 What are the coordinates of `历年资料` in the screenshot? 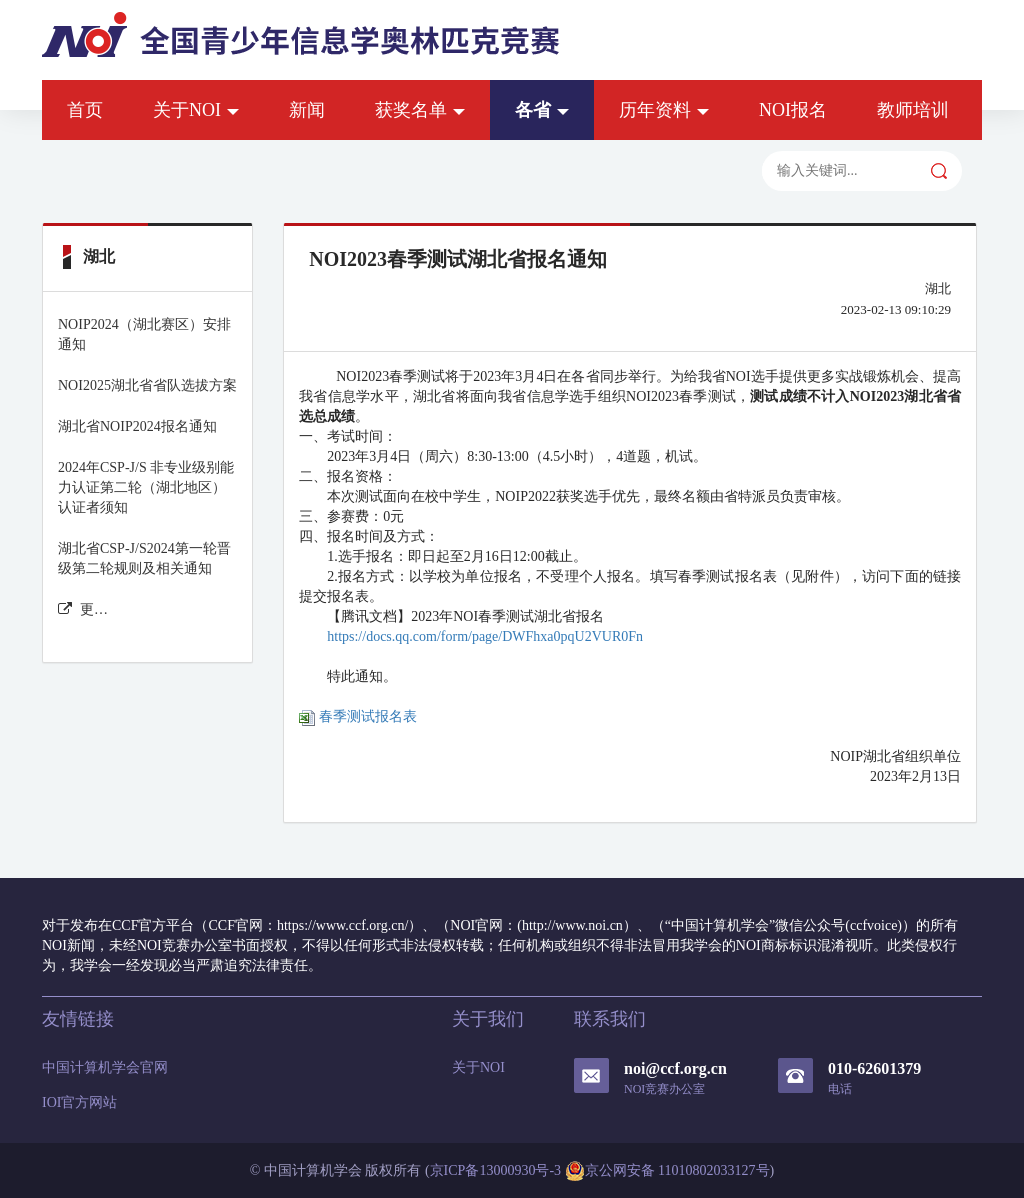 It's located at (664, 110).